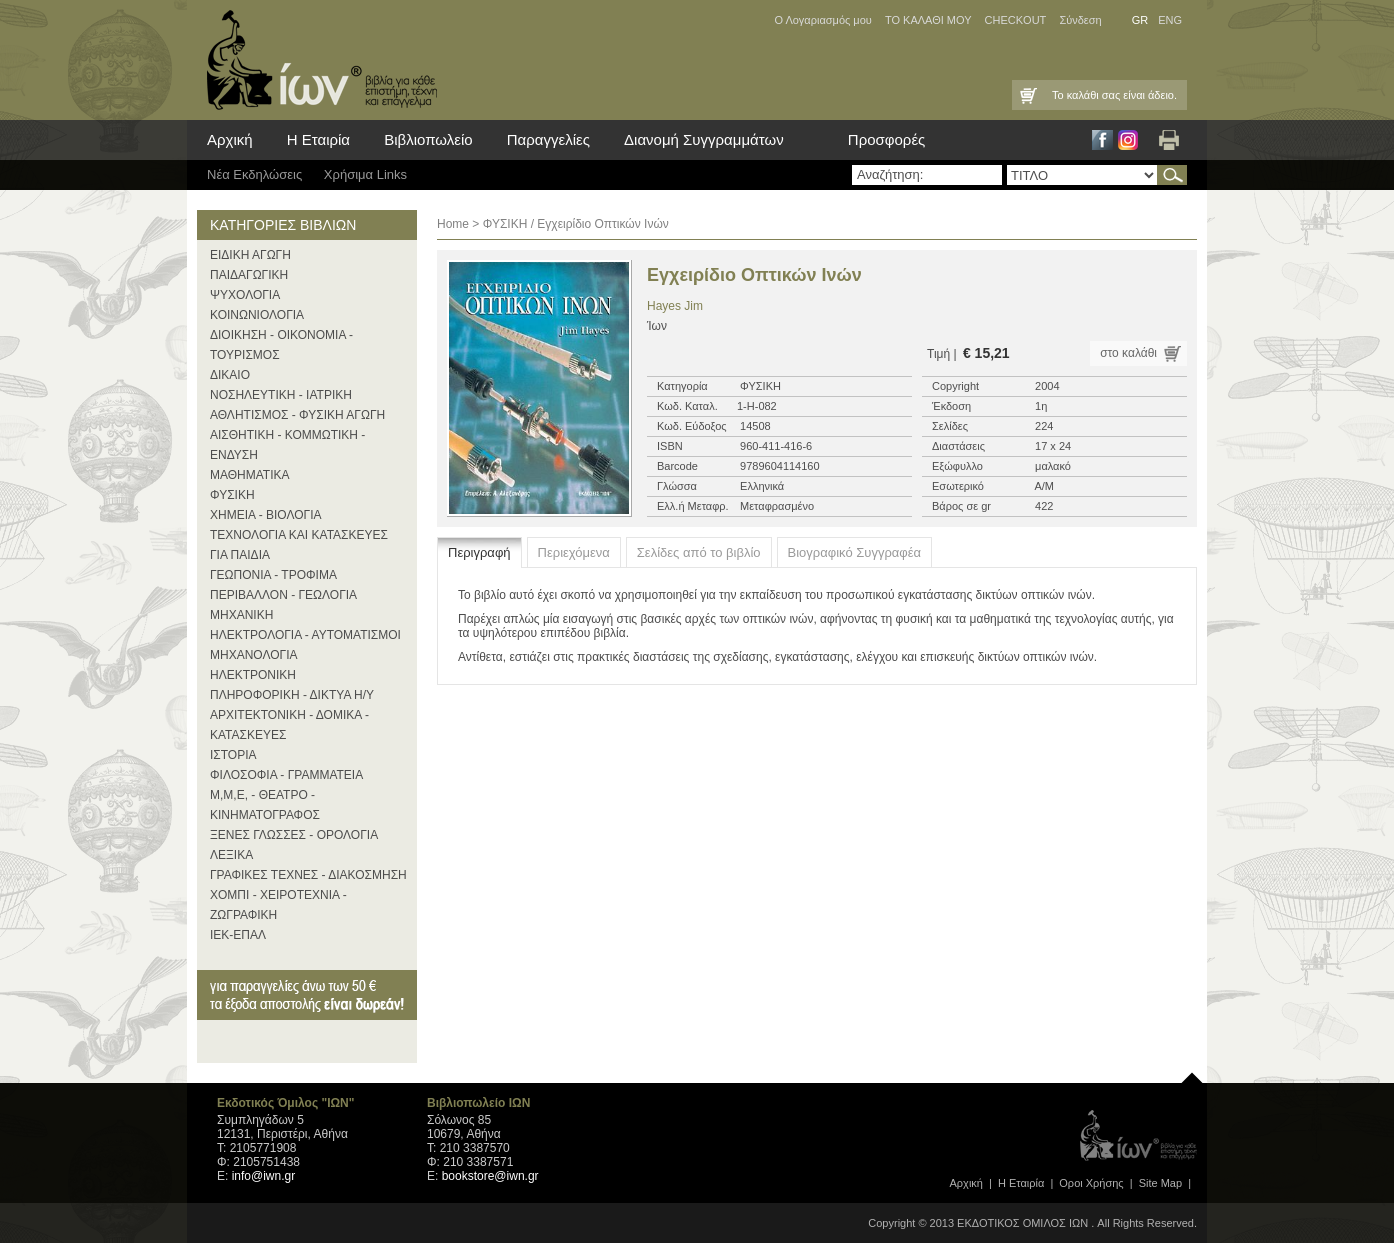 The image size is (1394, 1243). I want to click on ΠΛΗΡΟΦΟΡΙΚΗ - ΔΙΚΤΥΑ Η/Υ, so click(292, 695).